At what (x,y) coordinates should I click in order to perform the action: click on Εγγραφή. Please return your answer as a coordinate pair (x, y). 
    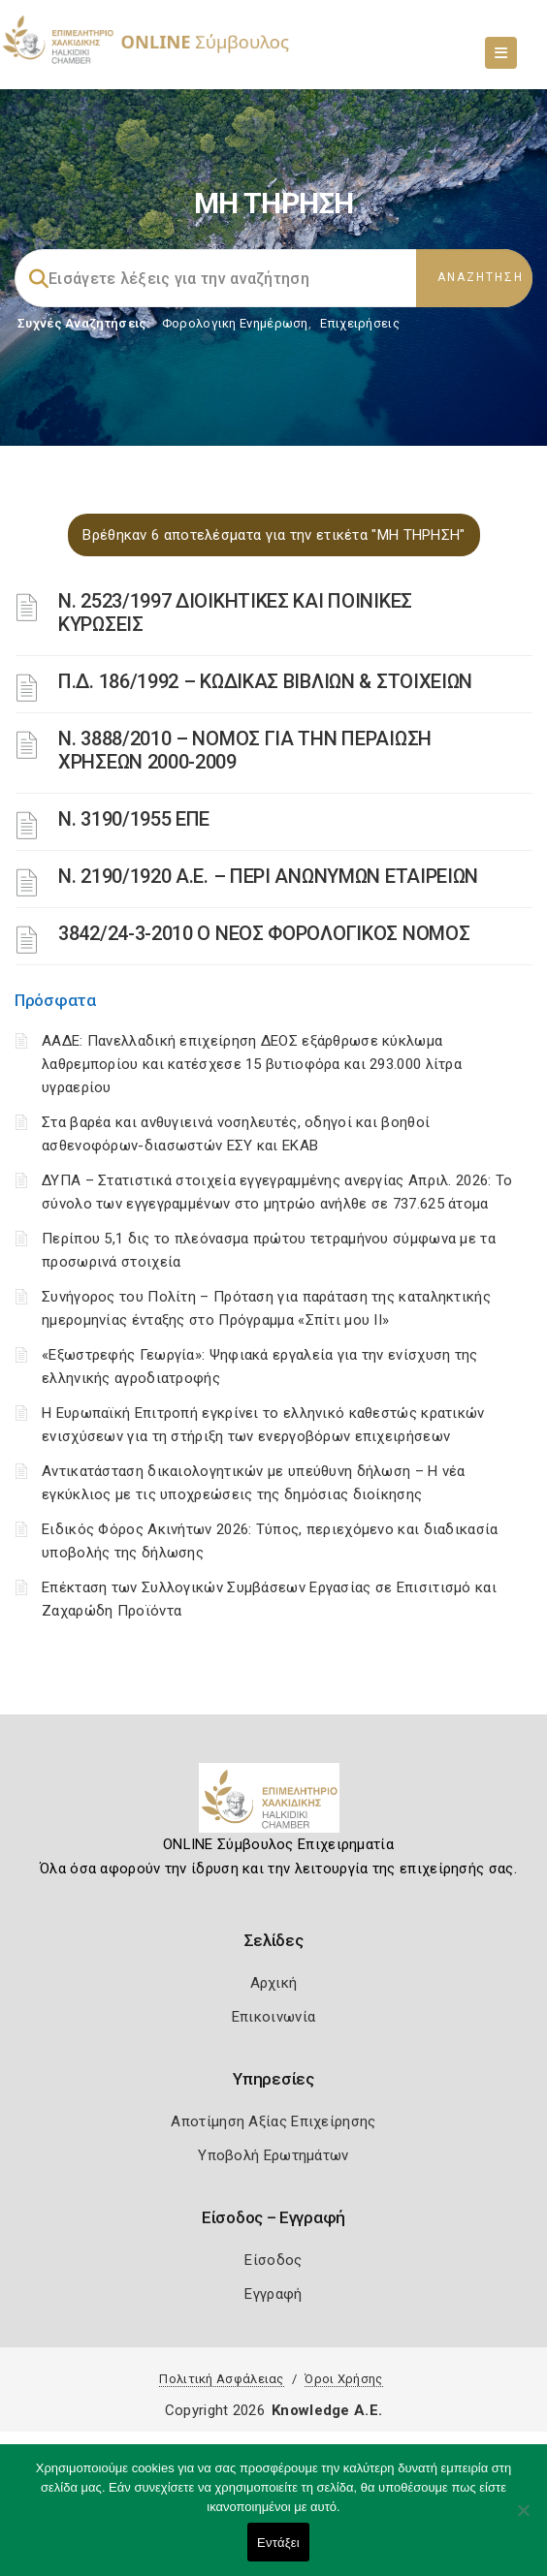
    Looking at the image, I should click on (273, 2294).